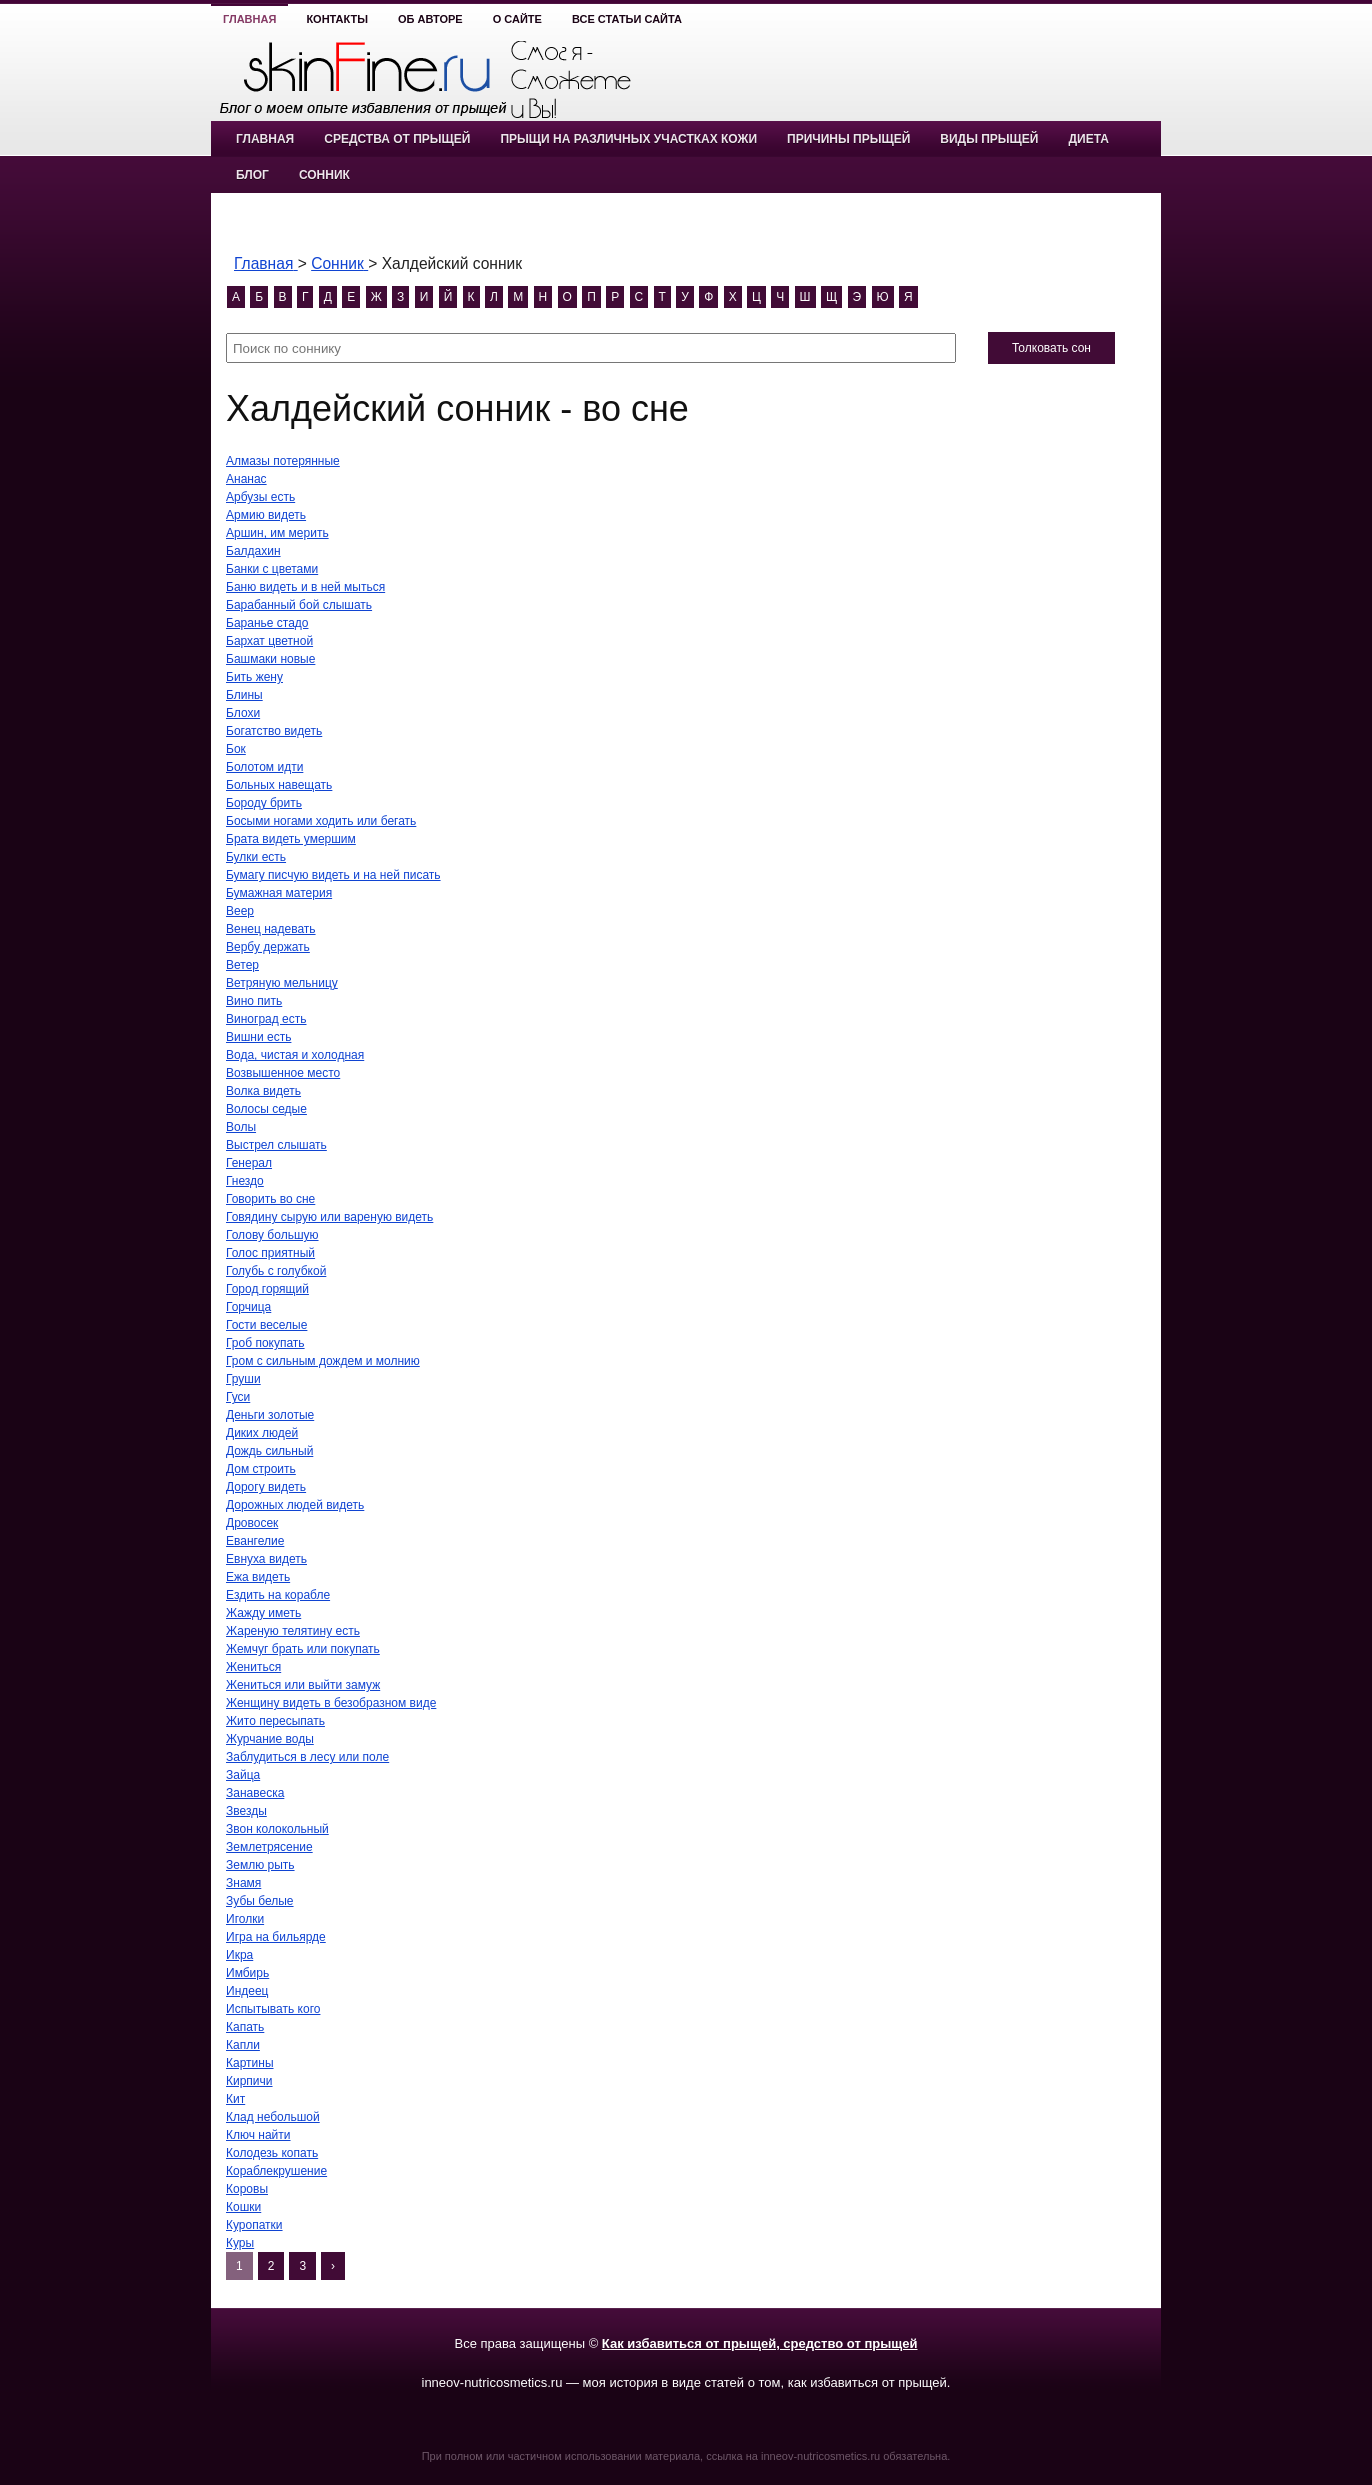 Image resolution: width=1372 pixels, height=2485 pixels. Describe the element at coordinates (295, 1505) in the screenshot. I see `Дорожных людей видеть` at that location.